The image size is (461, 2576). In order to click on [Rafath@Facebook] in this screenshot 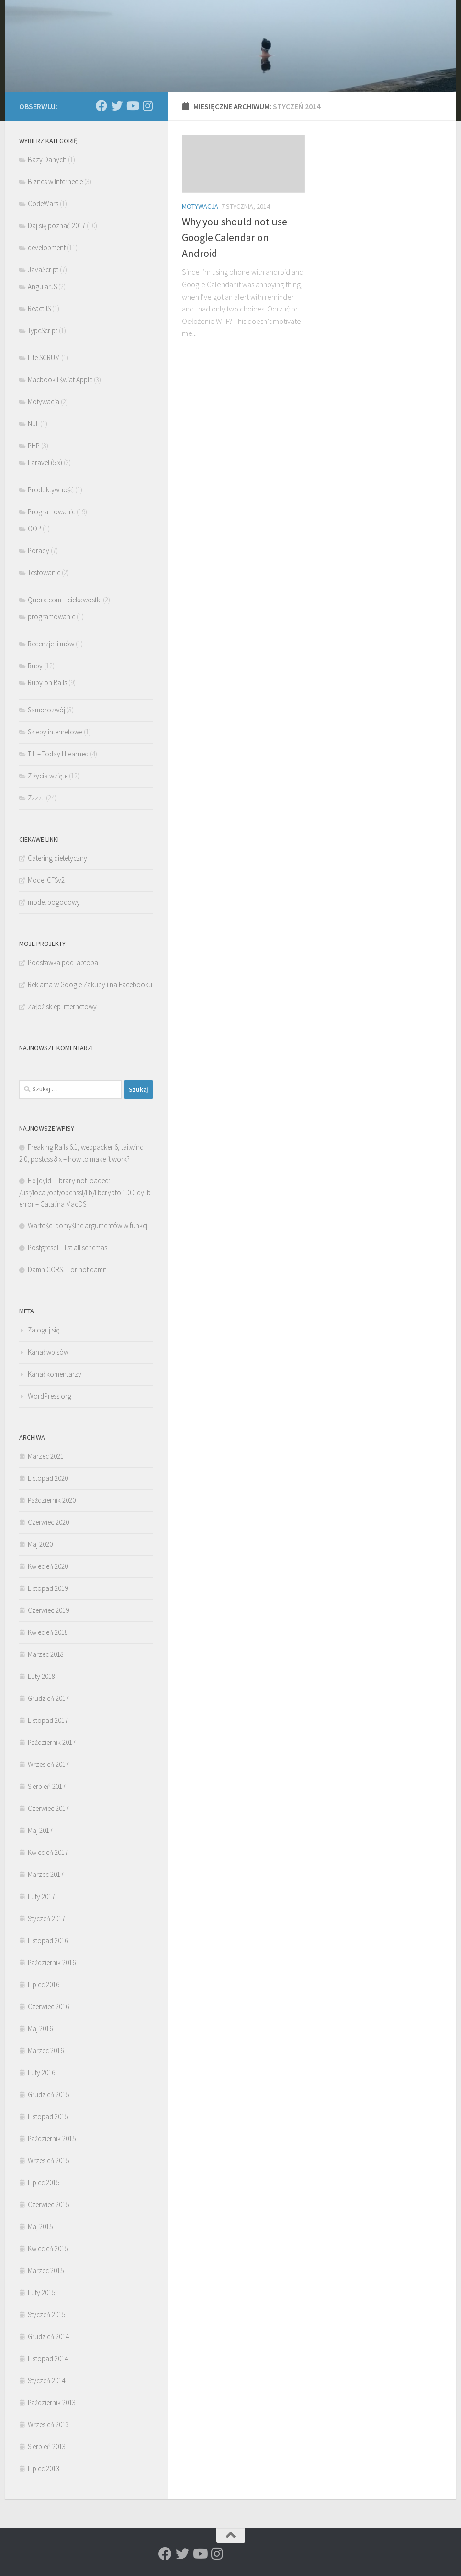, I will do `click(101, 105)`.